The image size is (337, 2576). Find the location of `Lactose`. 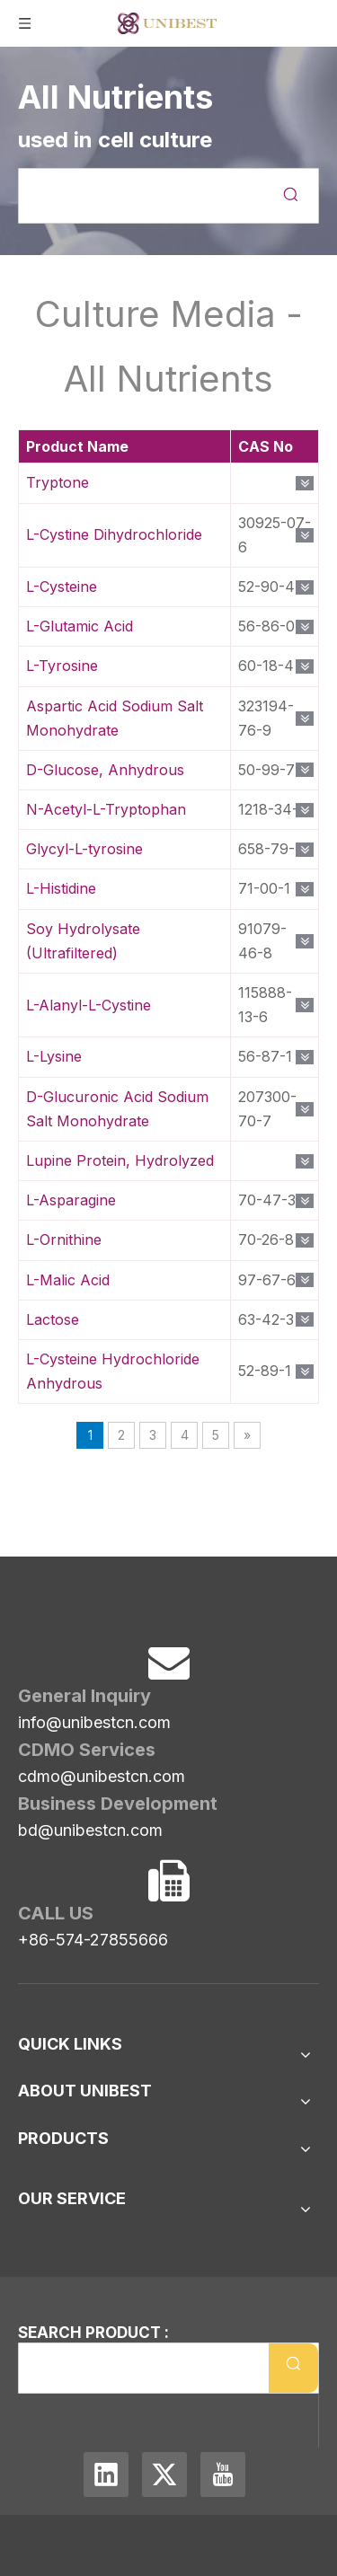

Lactose is located at coordinates (52, 1319).